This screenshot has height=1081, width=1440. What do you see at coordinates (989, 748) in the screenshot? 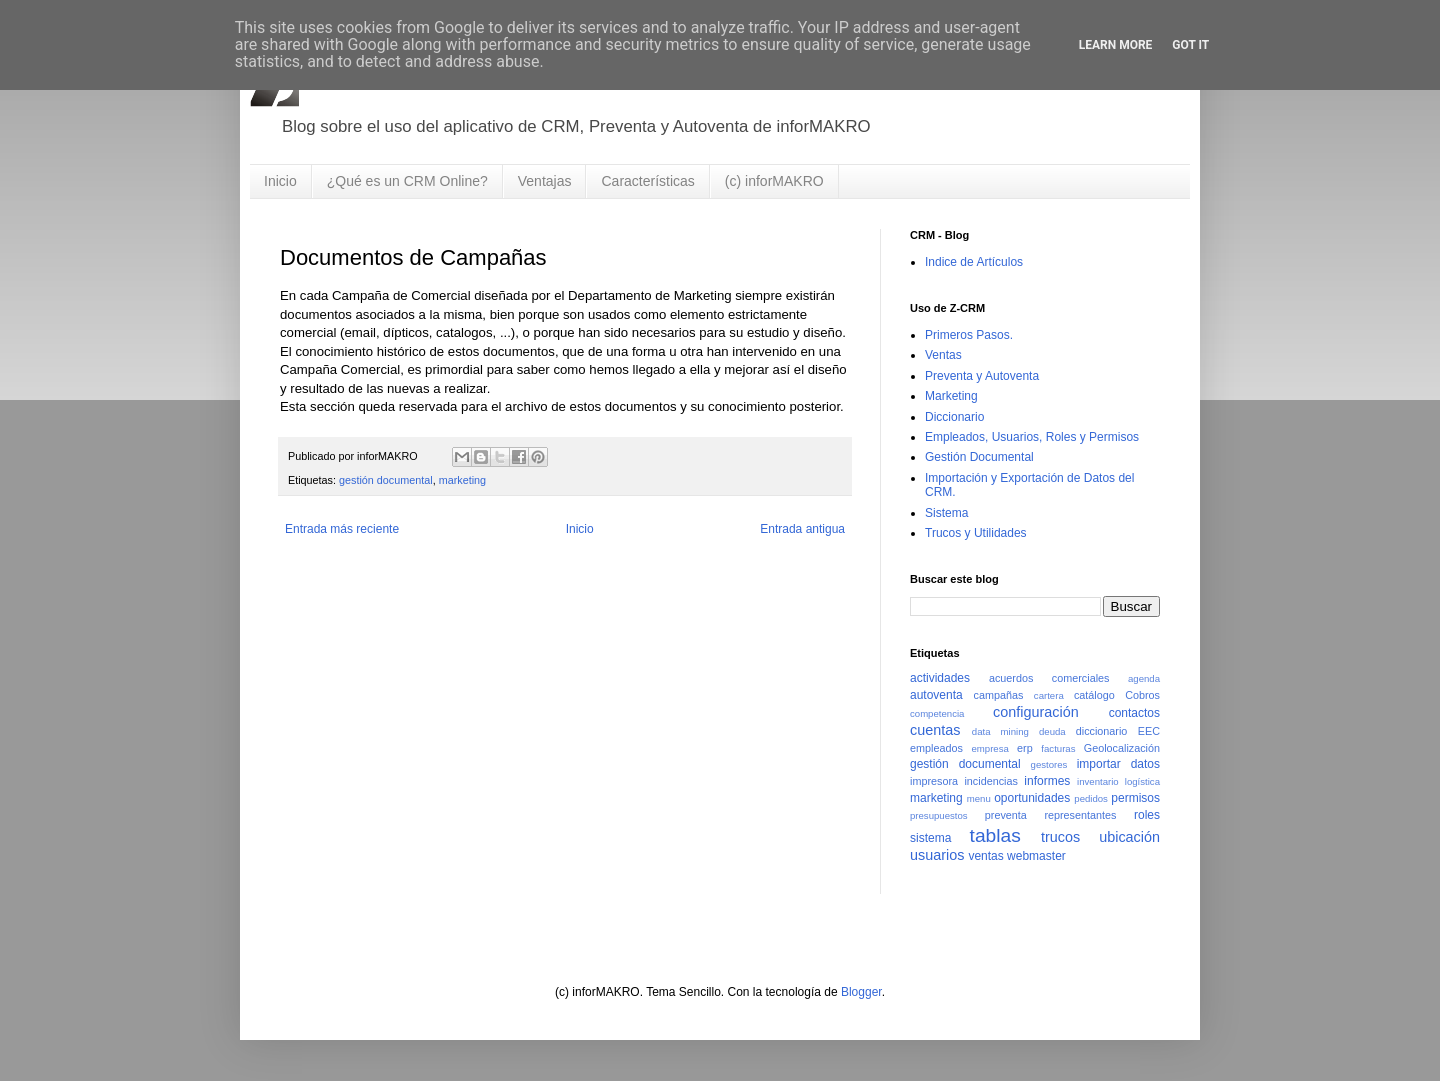
I see `empresa` at bounding box center [989, 748].